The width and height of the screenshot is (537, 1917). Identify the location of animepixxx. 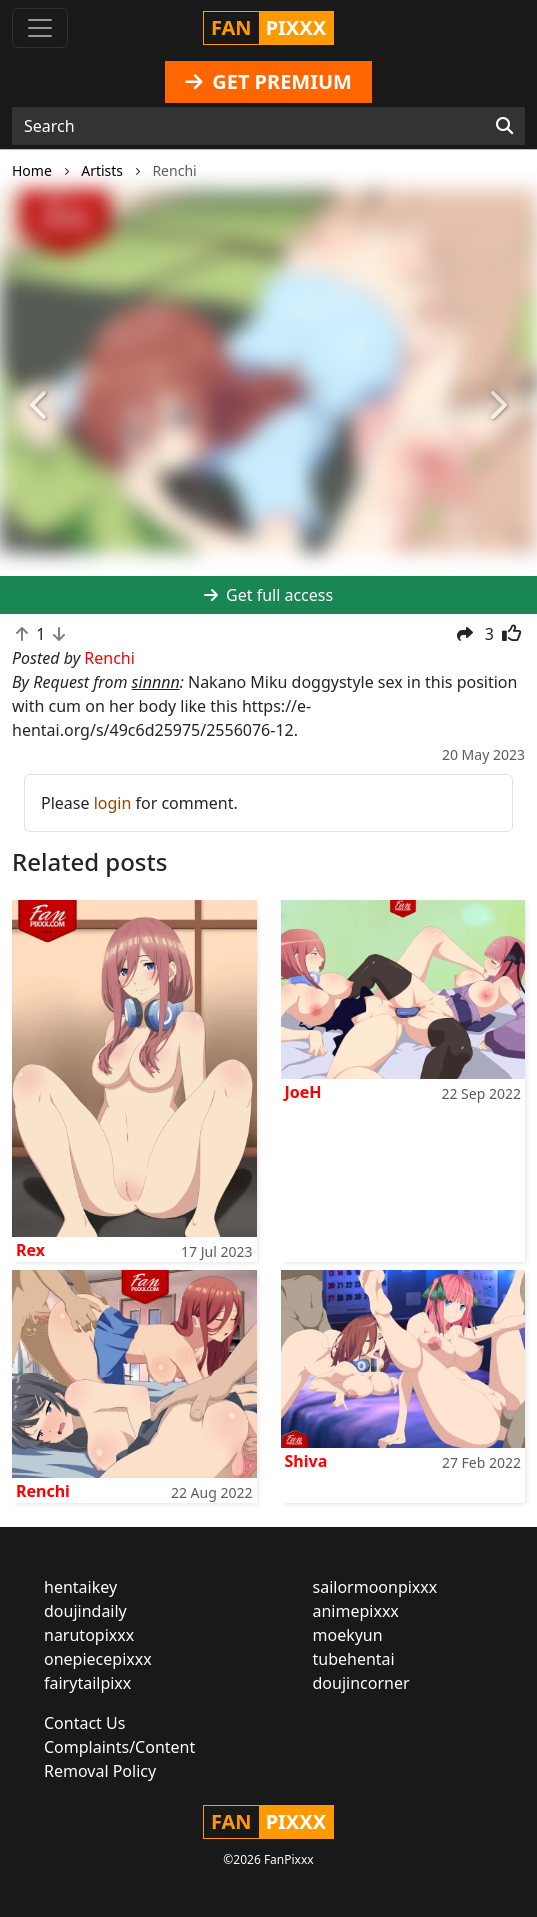
(356, 1611).